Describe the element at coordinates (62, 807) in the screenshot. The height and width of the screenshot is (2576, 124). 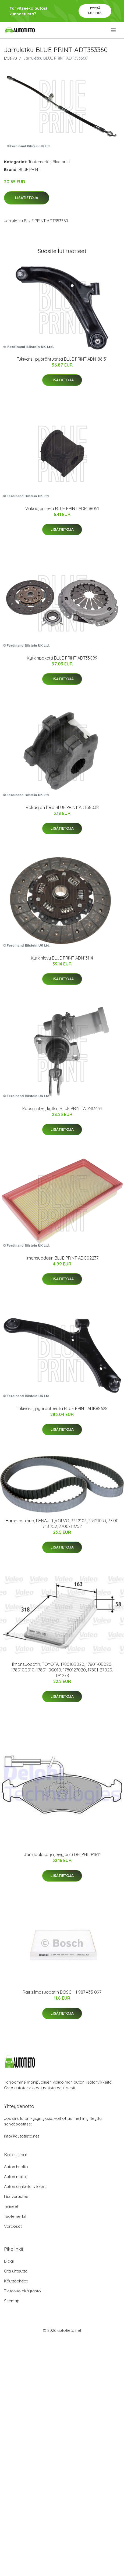
I see `Vakaajan hela BLUE PRINT ADT38038` at that location.